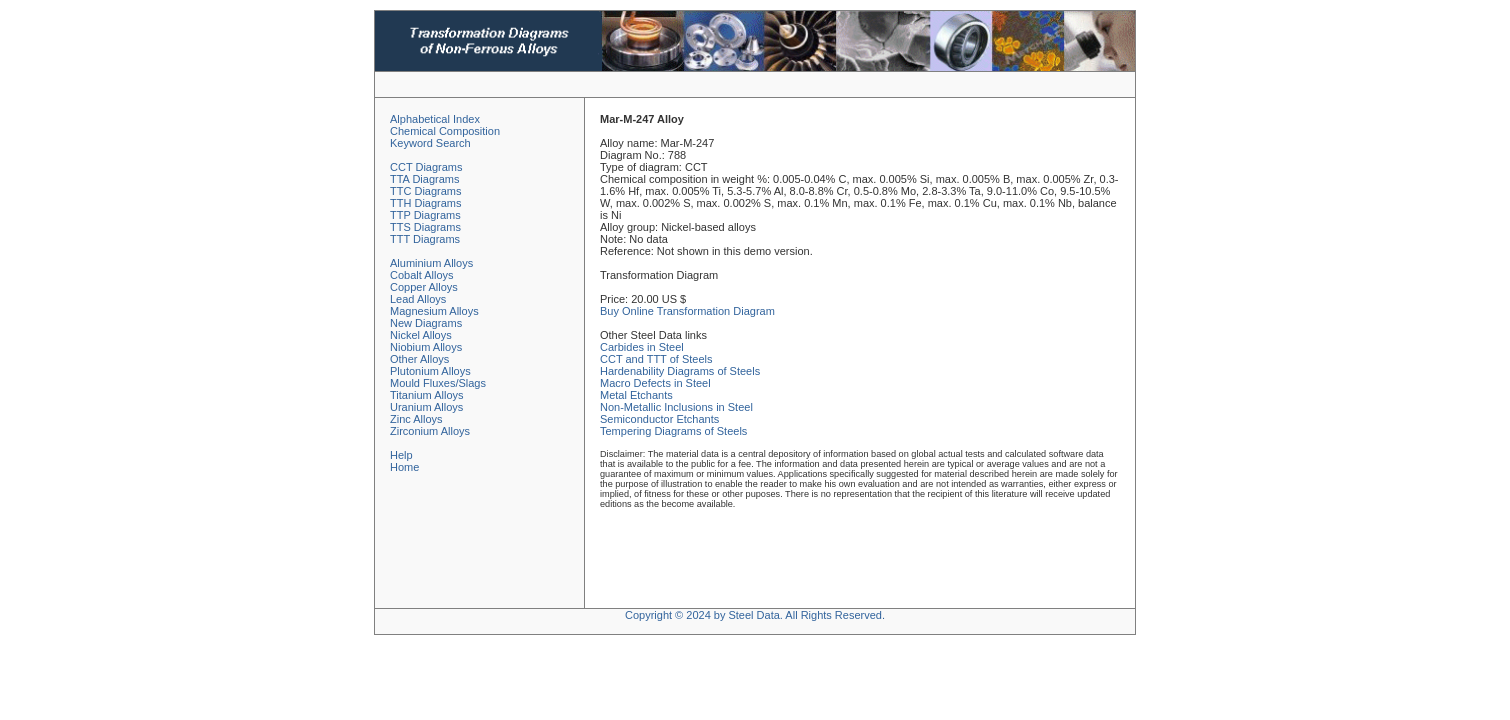 The image size is (1510, 720). What do you see at coordinates (419, 359) in the screenshot?
I see `Other Alloys` at bounding box center [419, 359].